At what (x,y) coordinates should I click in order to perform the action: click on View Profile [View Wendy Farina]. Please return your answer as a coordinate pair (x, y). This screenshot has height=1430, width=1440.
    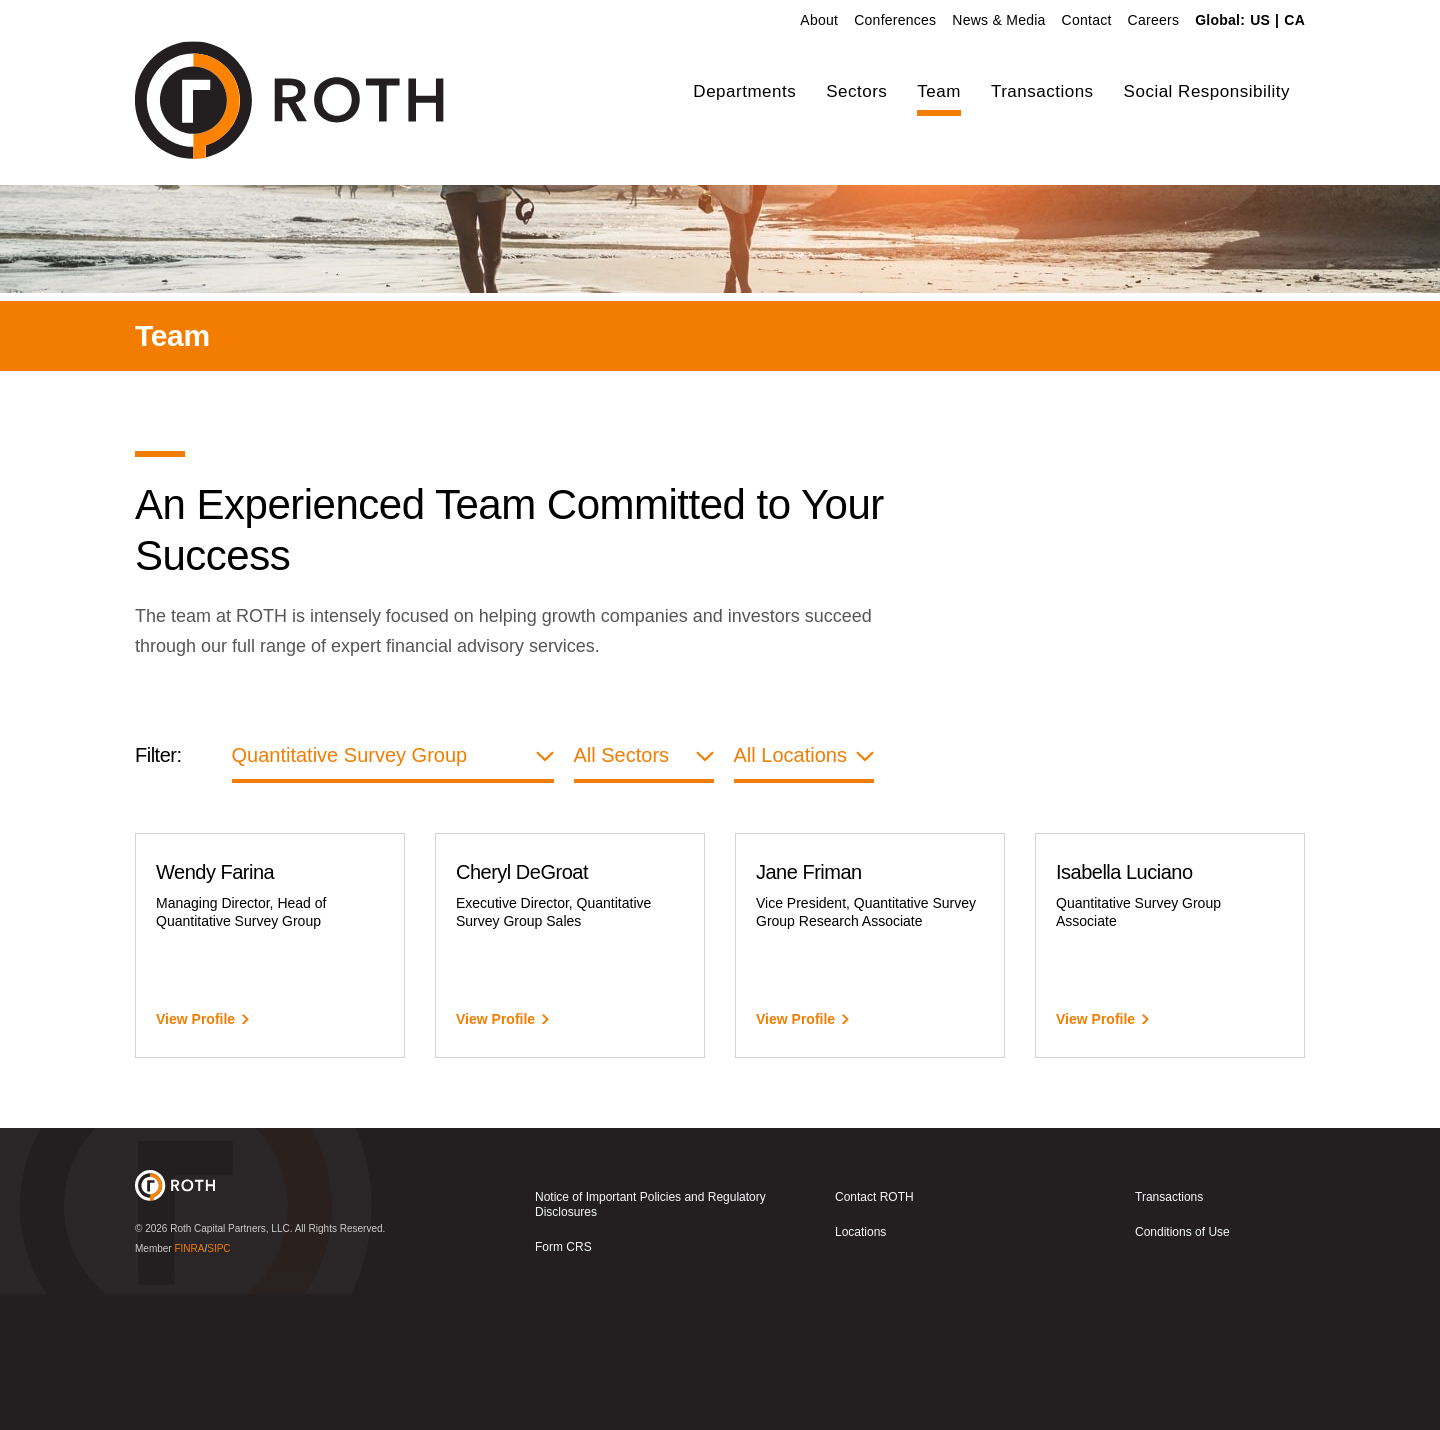
    Looking at the image, I should click on (195, 1156).